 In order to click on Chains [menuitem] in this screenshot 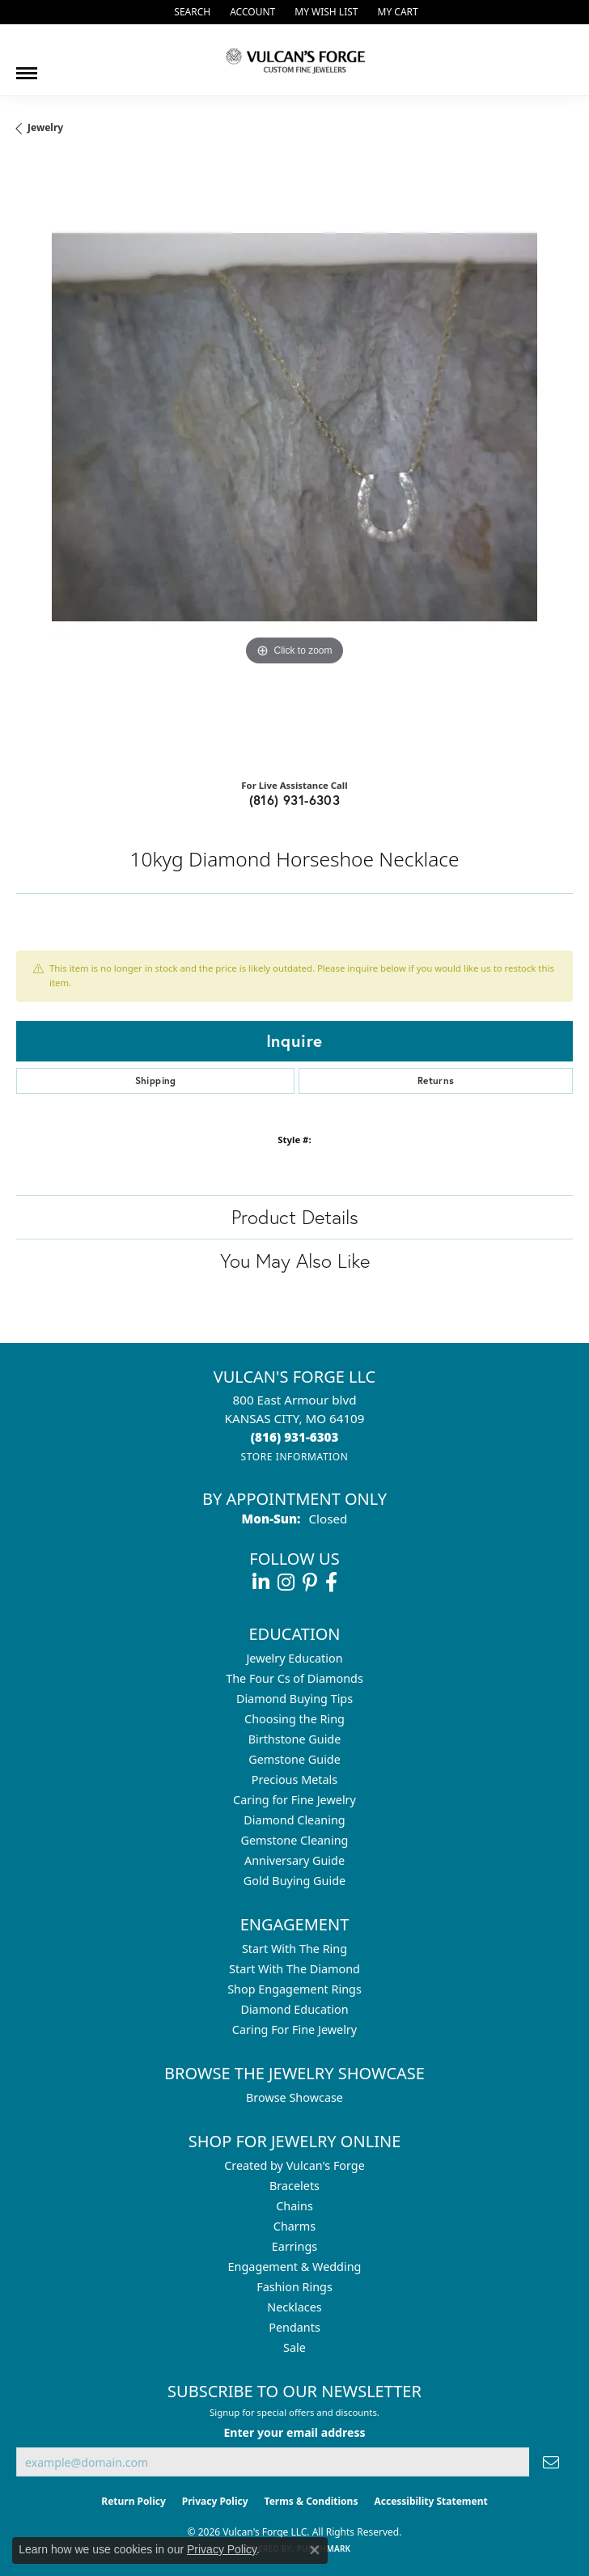, I will do `click(294, 2206)`.